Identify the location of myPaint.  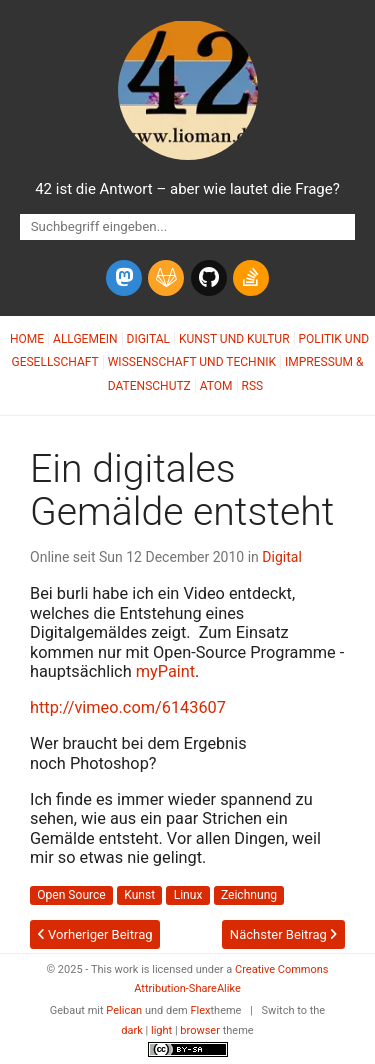
(165, 671).